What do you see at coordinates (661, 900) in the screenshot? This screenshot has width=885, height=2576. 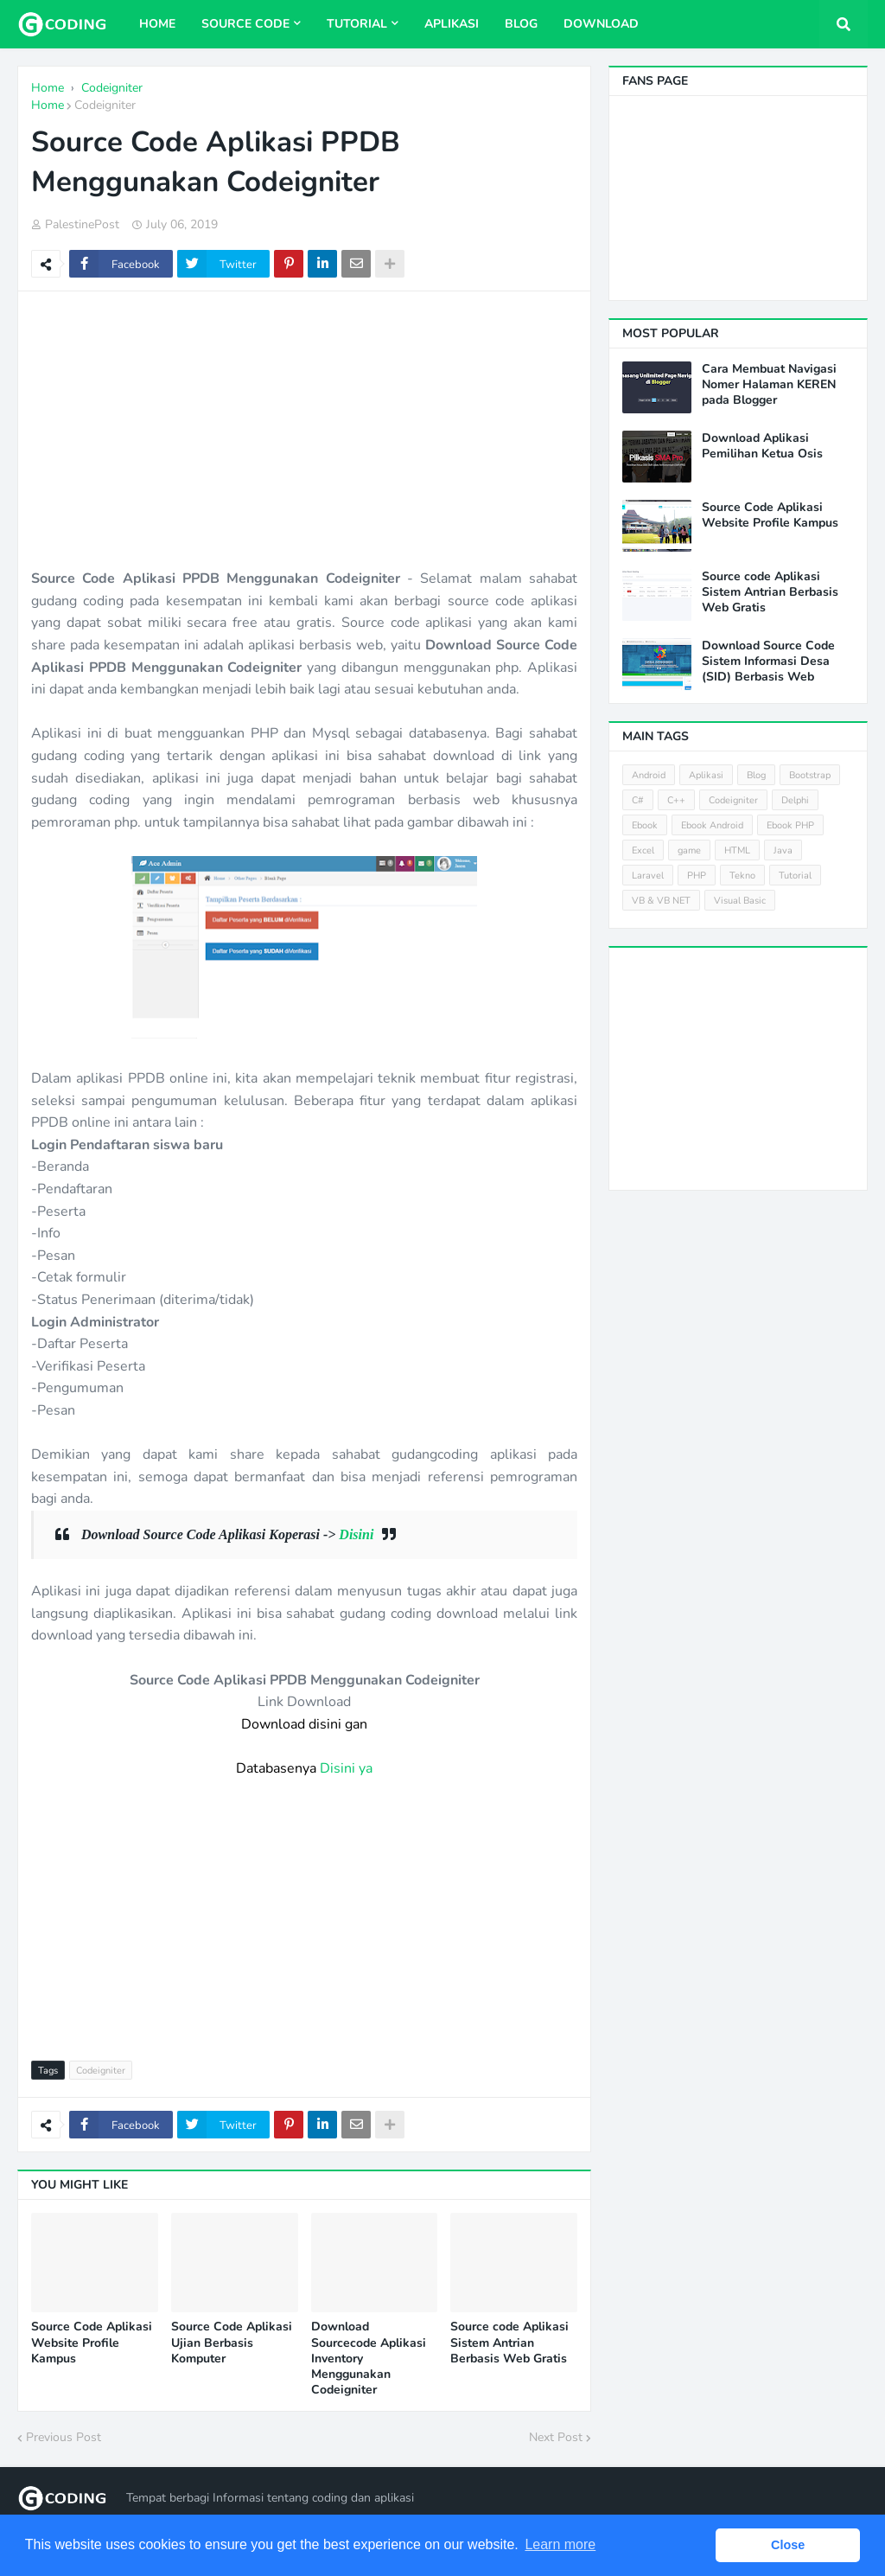 I see `VB & VB NET` at bounding box center [661, 900].